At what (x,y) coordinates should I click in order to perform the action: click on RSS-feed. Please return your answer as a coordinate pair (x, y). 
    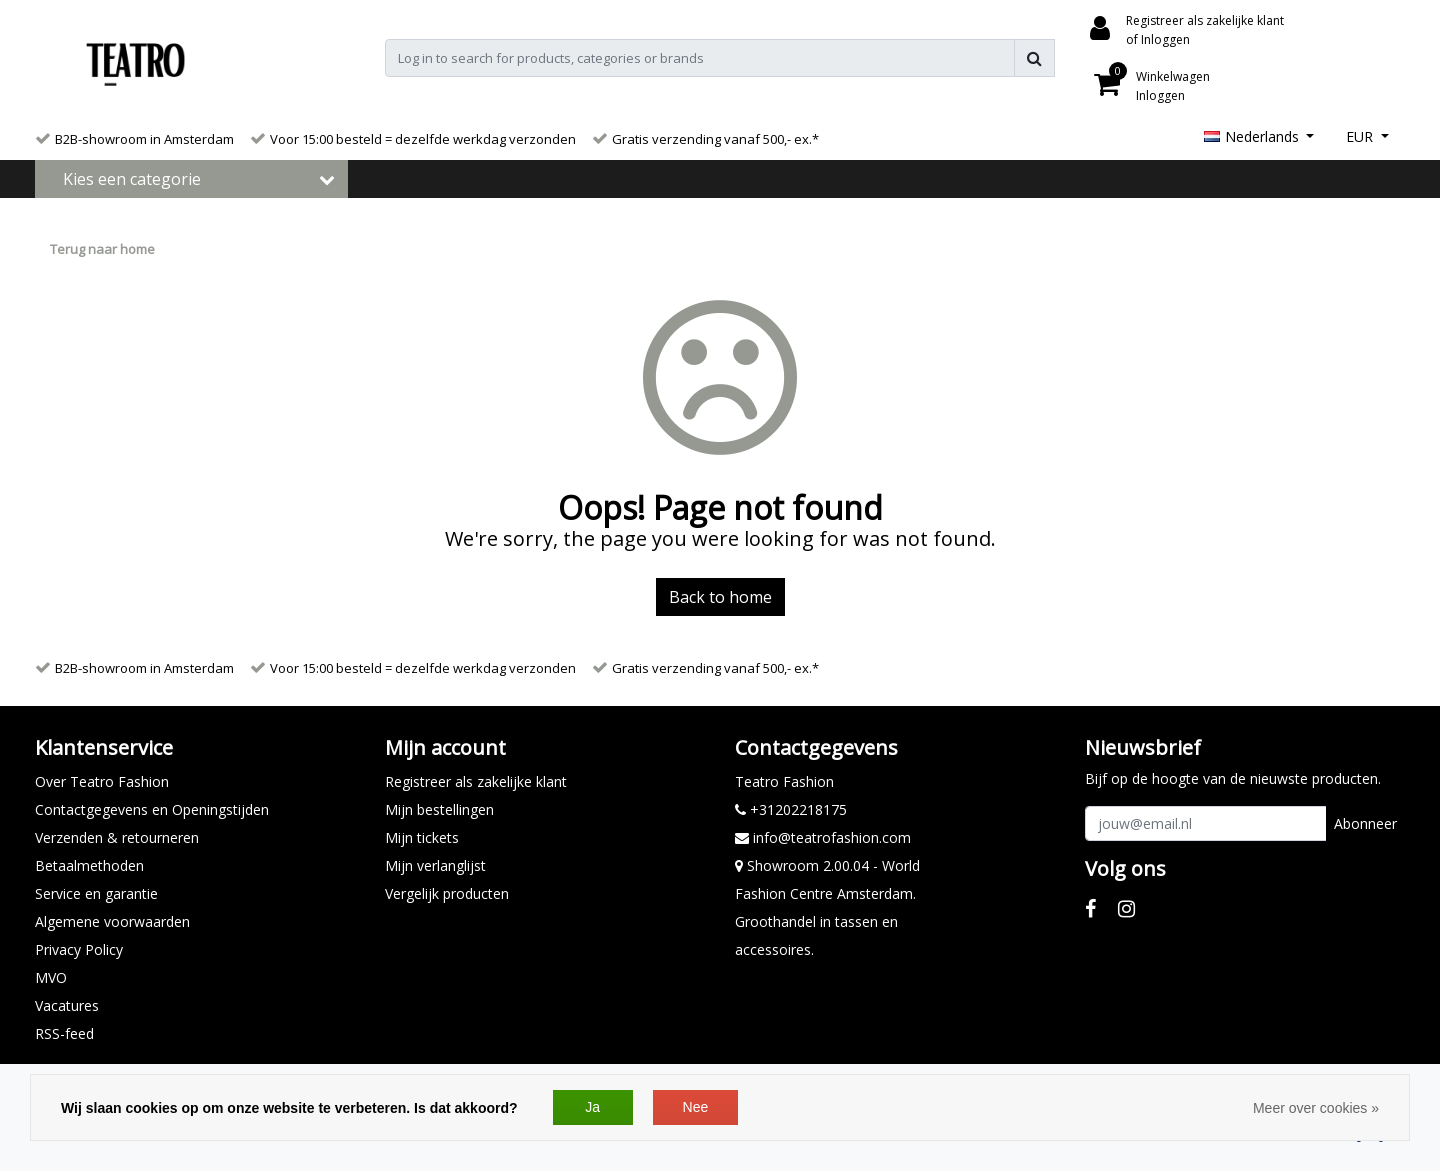
    Looking at the image, I should click on (64, 1033).